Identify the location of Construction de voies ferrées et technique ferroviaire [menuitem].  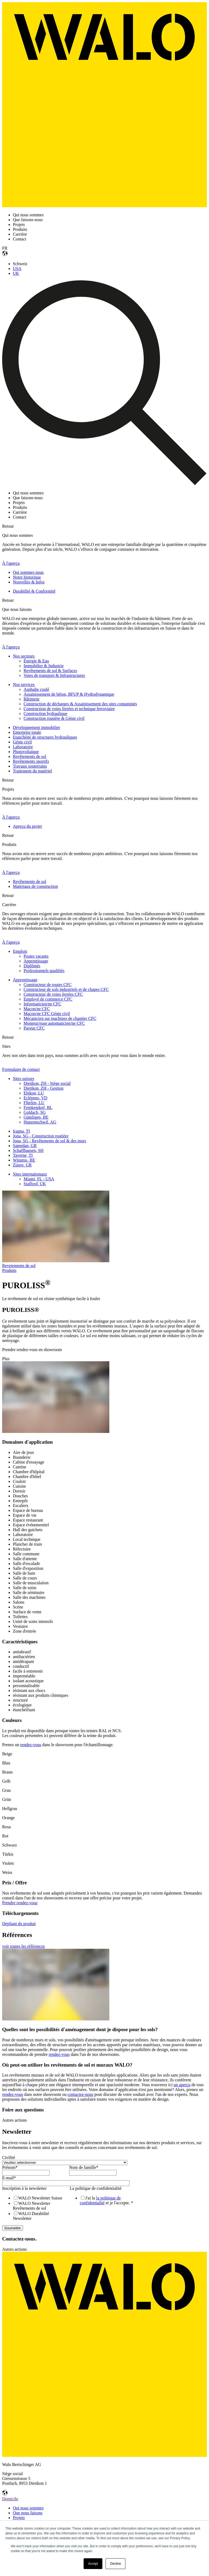
(69, 708).